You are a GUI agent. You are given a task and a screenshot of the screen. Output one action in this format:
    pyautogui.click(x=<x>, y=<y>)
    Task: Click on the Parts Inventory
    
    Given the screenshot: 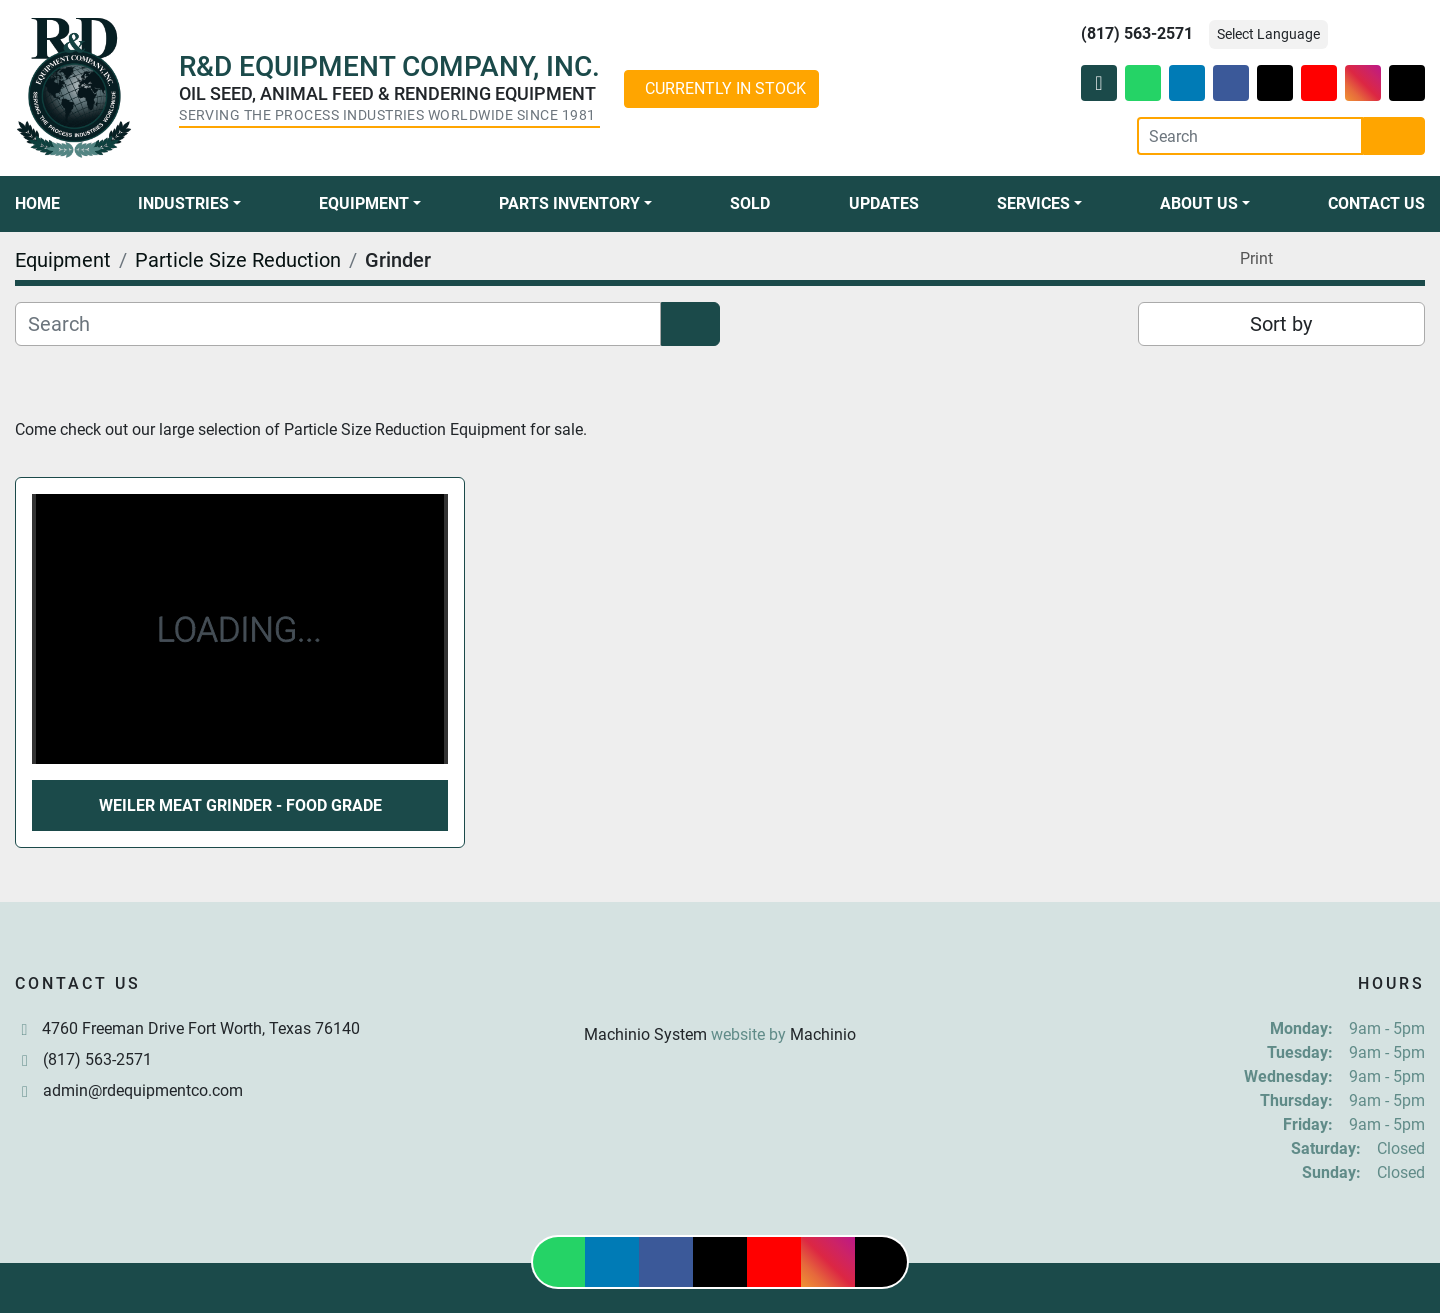 What is the action you would take?
    pyautogui.click(x=569, y=203)
    